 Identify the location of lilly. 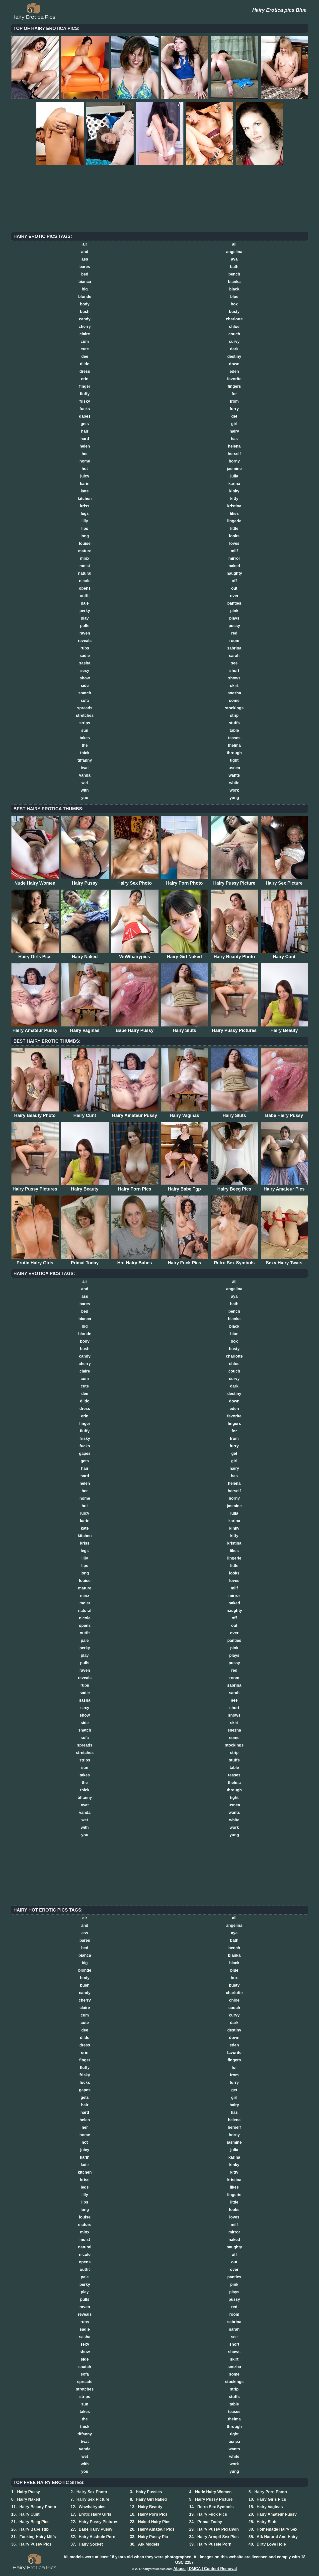
(84, 521).